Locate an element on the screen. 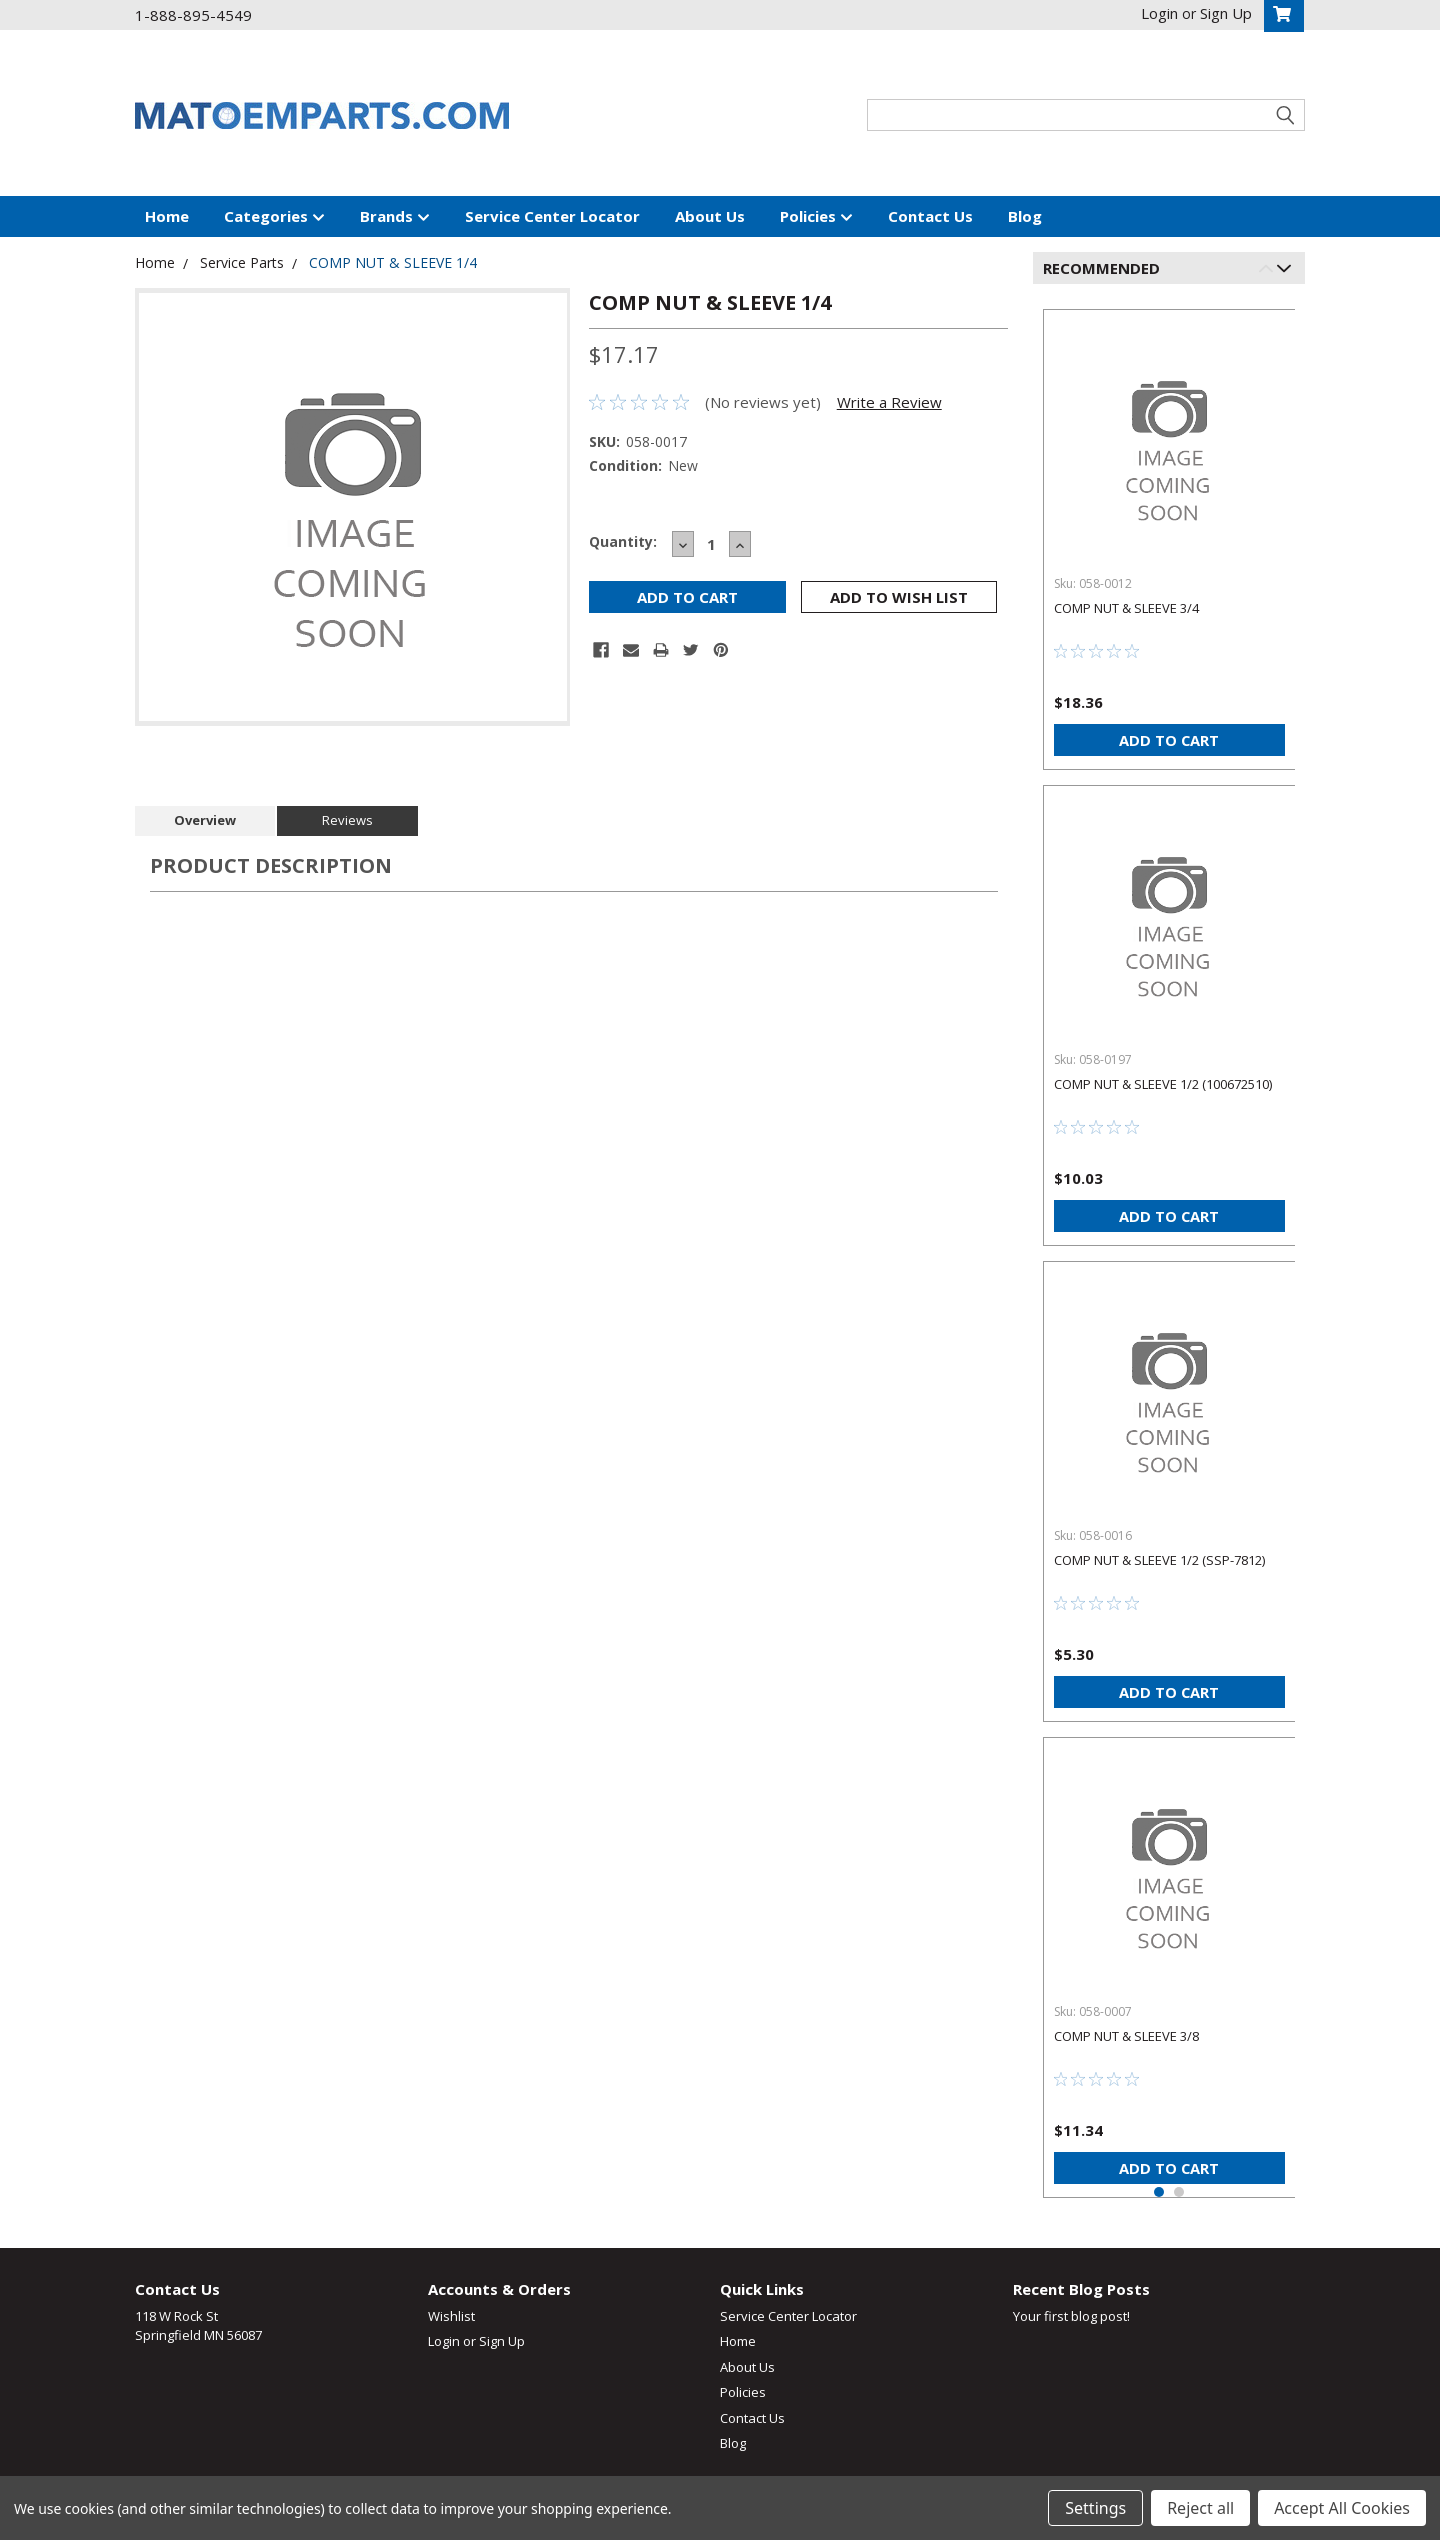 The height and width of the screenshot is (2540, 1440). Home is located at coordinates (167, 216).